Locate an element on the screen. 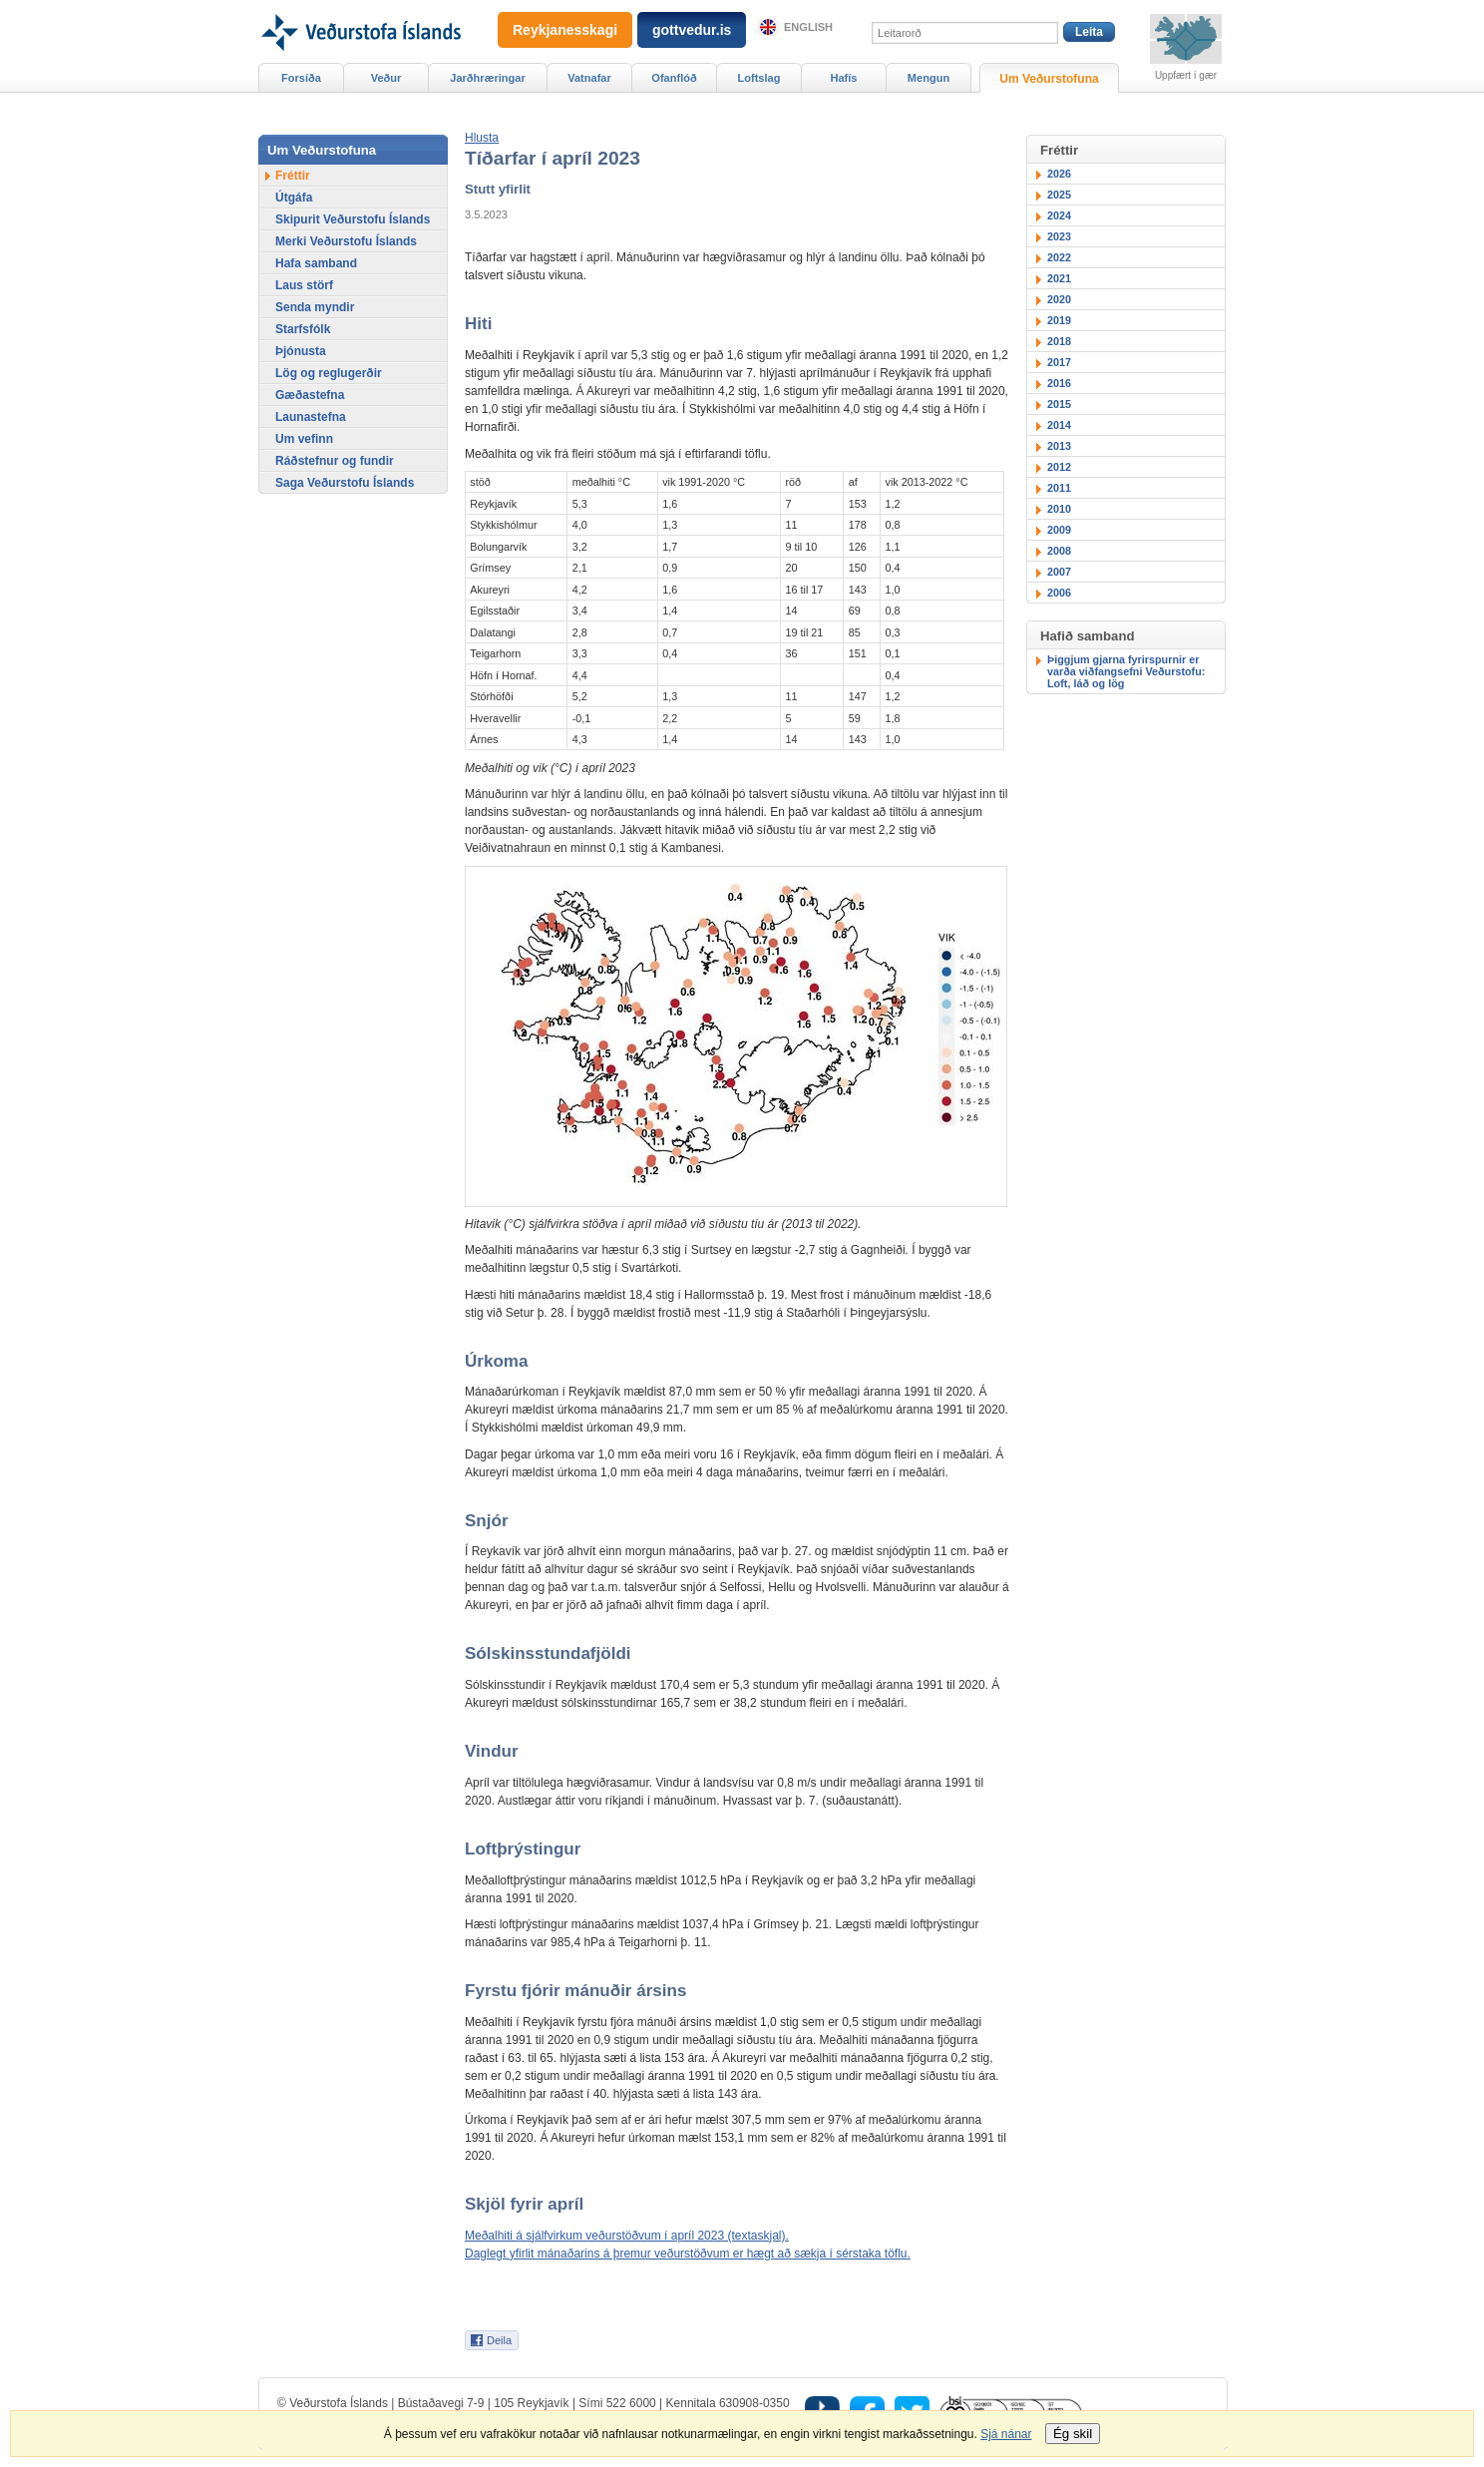 This screenshot has height=2467, width=1484. Þjónusta is located at coordinates (300, 351).